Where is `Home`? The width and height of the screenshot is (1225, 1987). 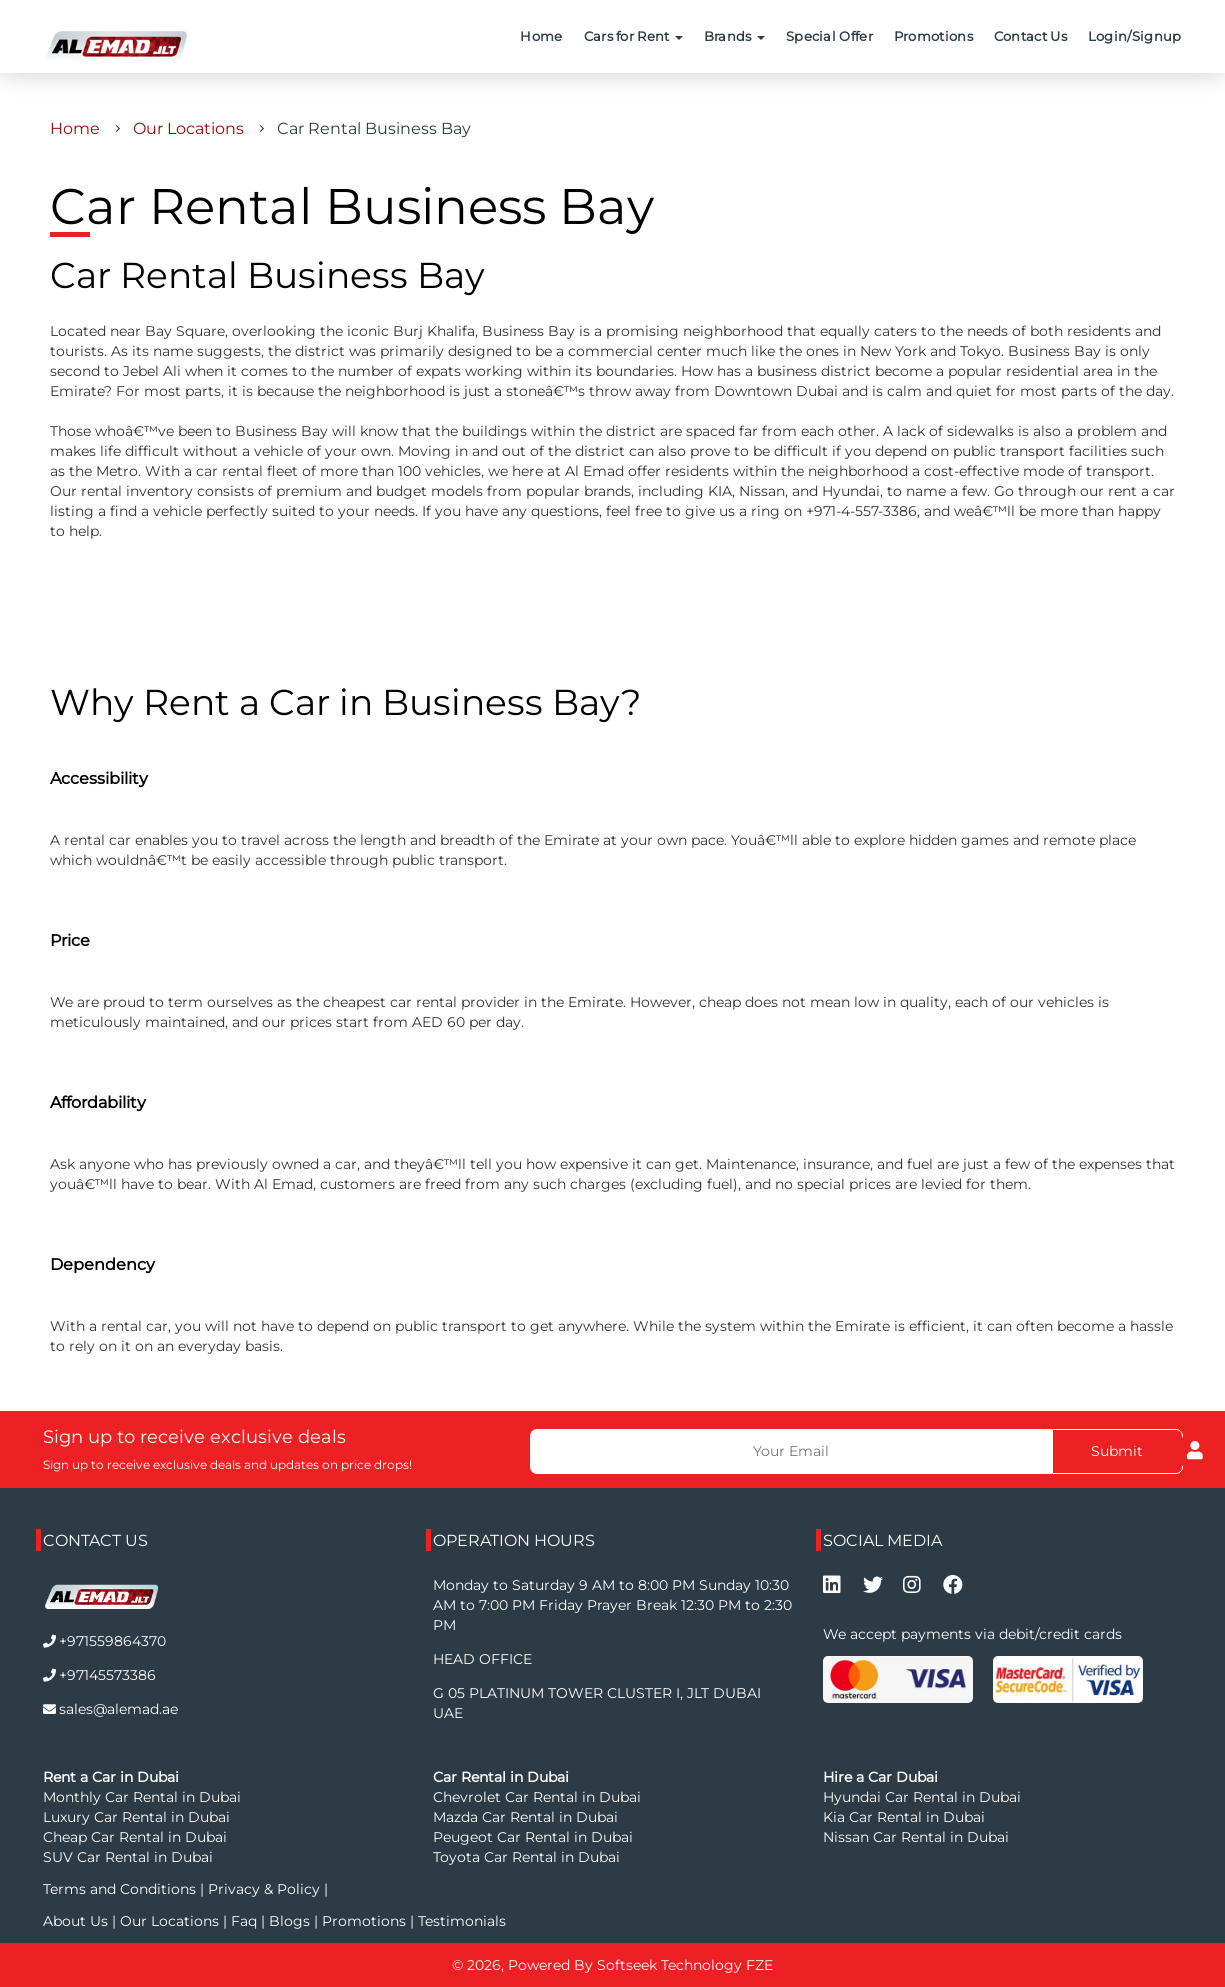
Home is located at coordinates (541, 36).